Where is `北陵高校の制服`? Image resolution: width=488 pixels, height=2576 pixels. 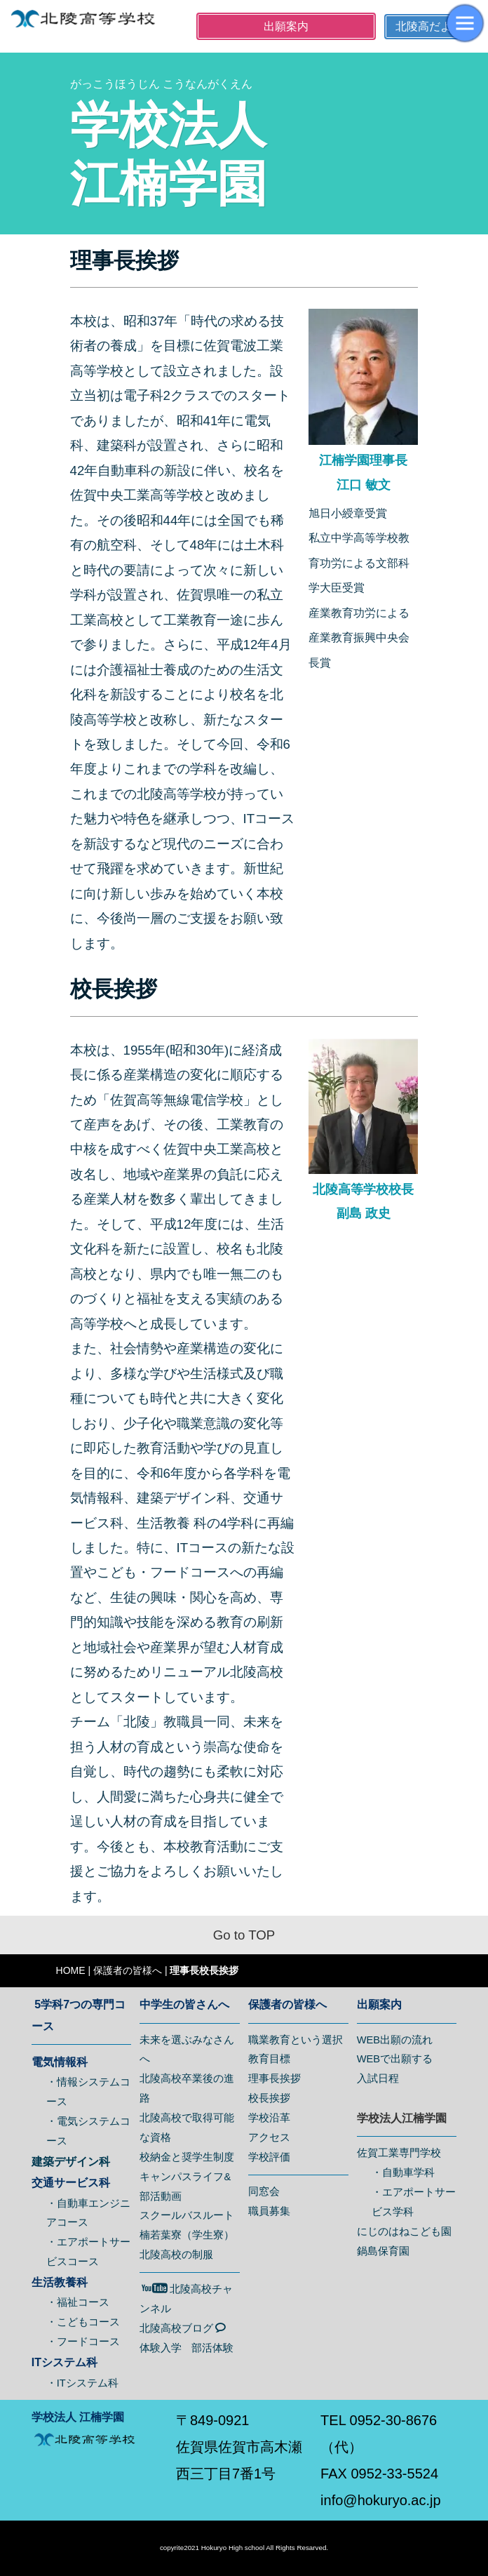 北陵高校の制服 is located at coordinates (176, 2254).